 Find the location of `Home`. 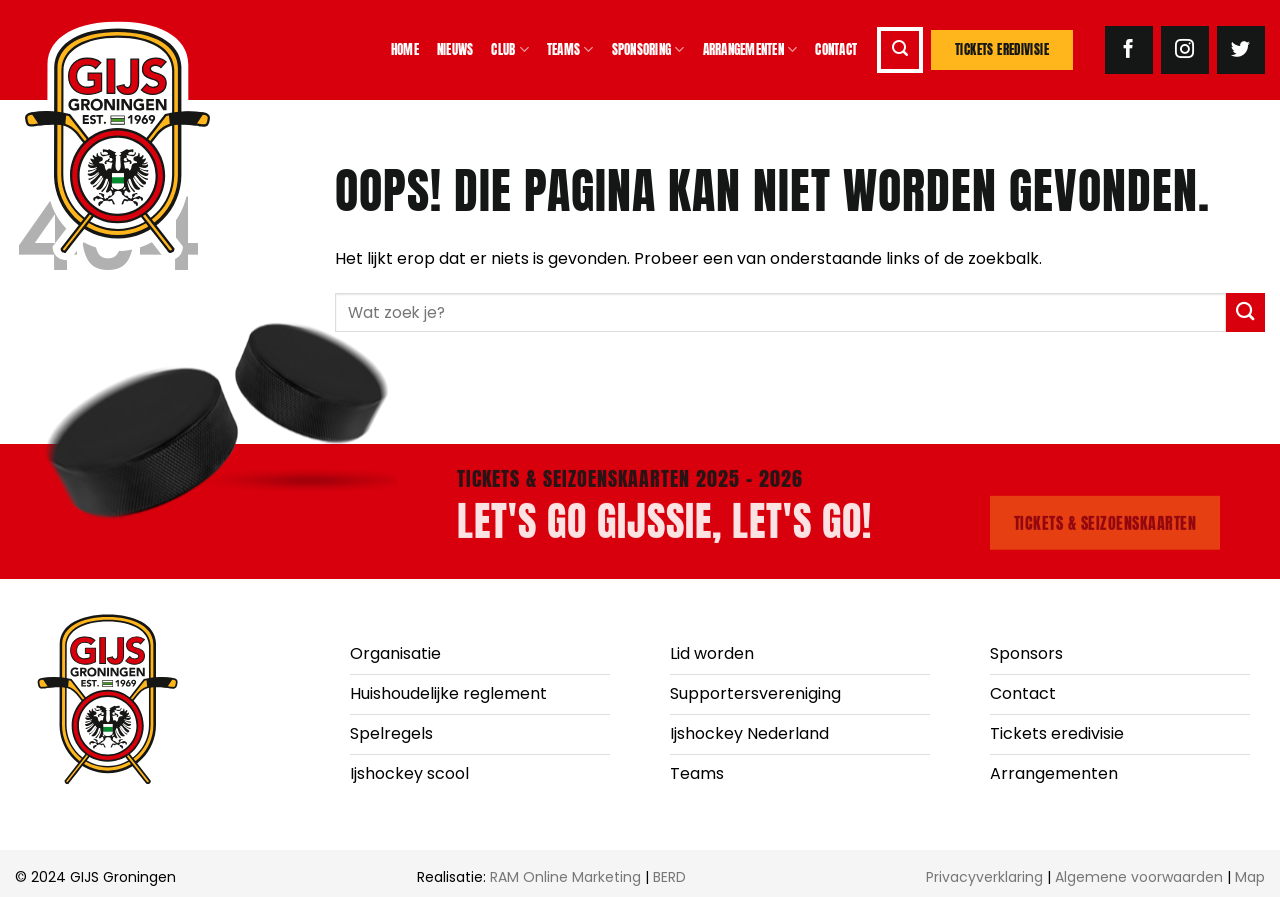

Home is located at coordinates (405, 49).